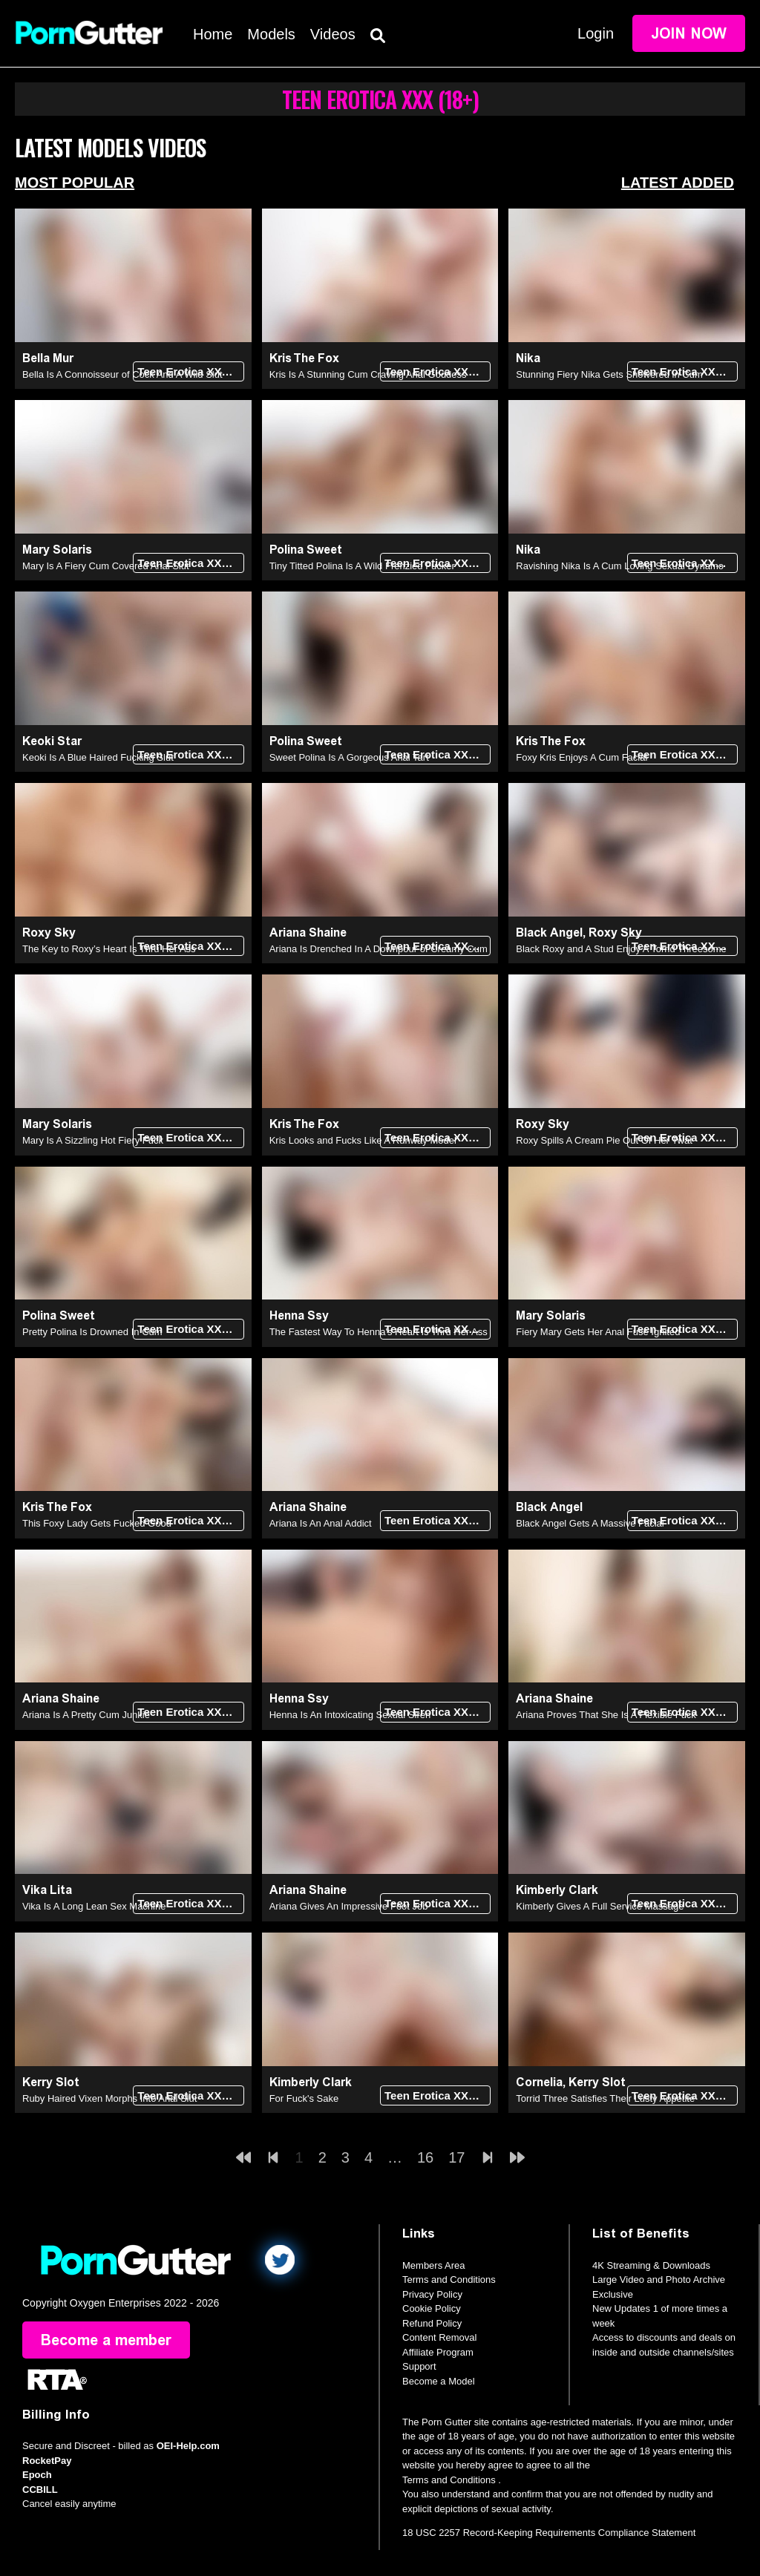 This screenshot has width=760, height=2576. Describe the element at coordinates (557, 1890) in the screenshot. I see `Kimberly Clark` at that location.